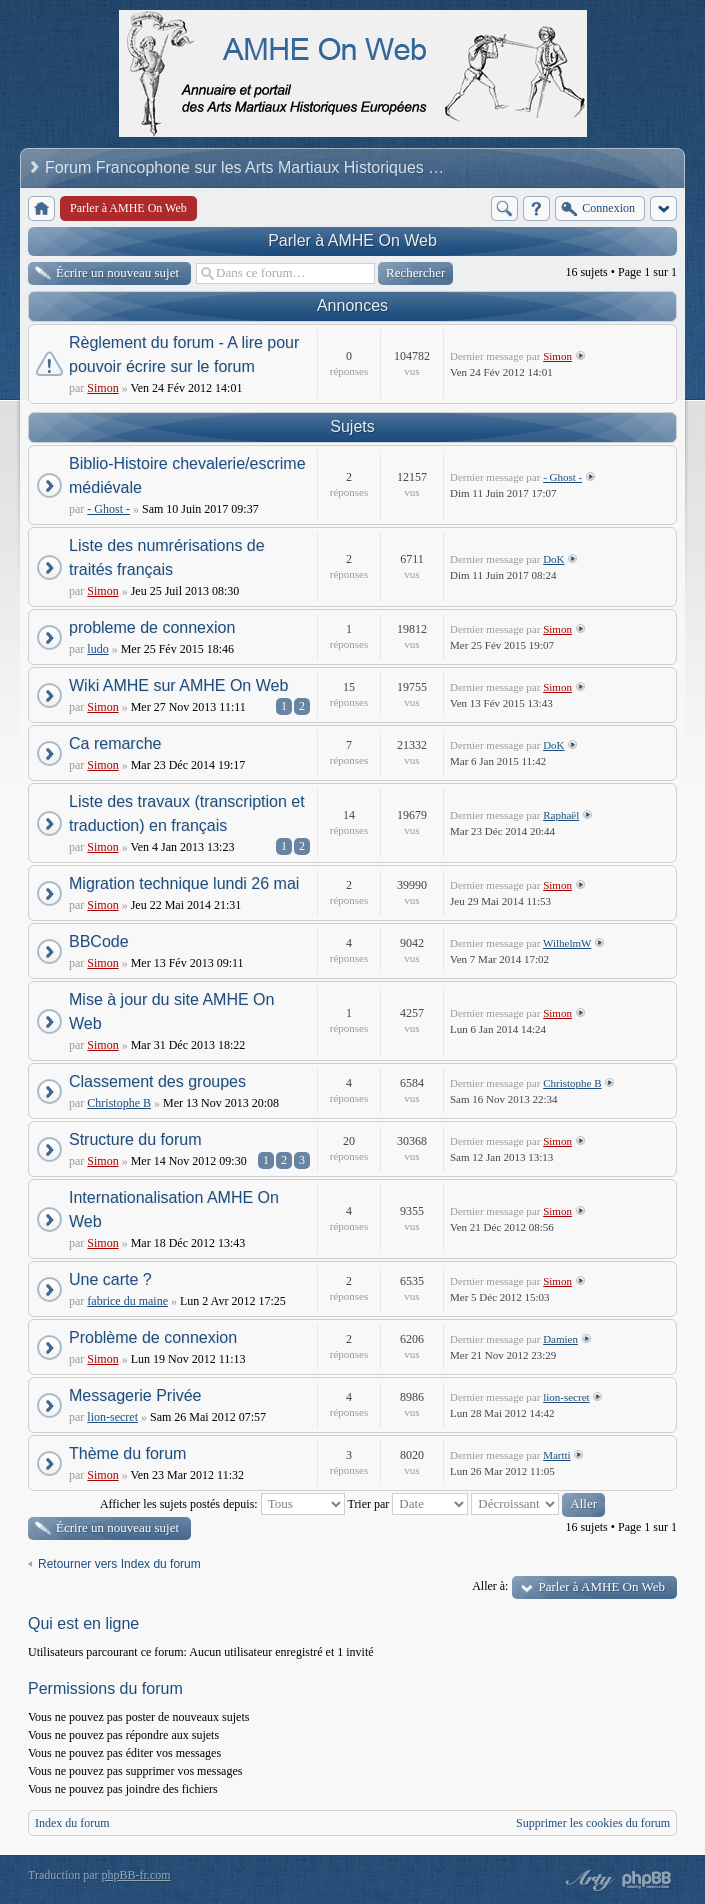 This screenshot has width=705, height=1904. I want to click on Aller à:, so click(490, 1586).